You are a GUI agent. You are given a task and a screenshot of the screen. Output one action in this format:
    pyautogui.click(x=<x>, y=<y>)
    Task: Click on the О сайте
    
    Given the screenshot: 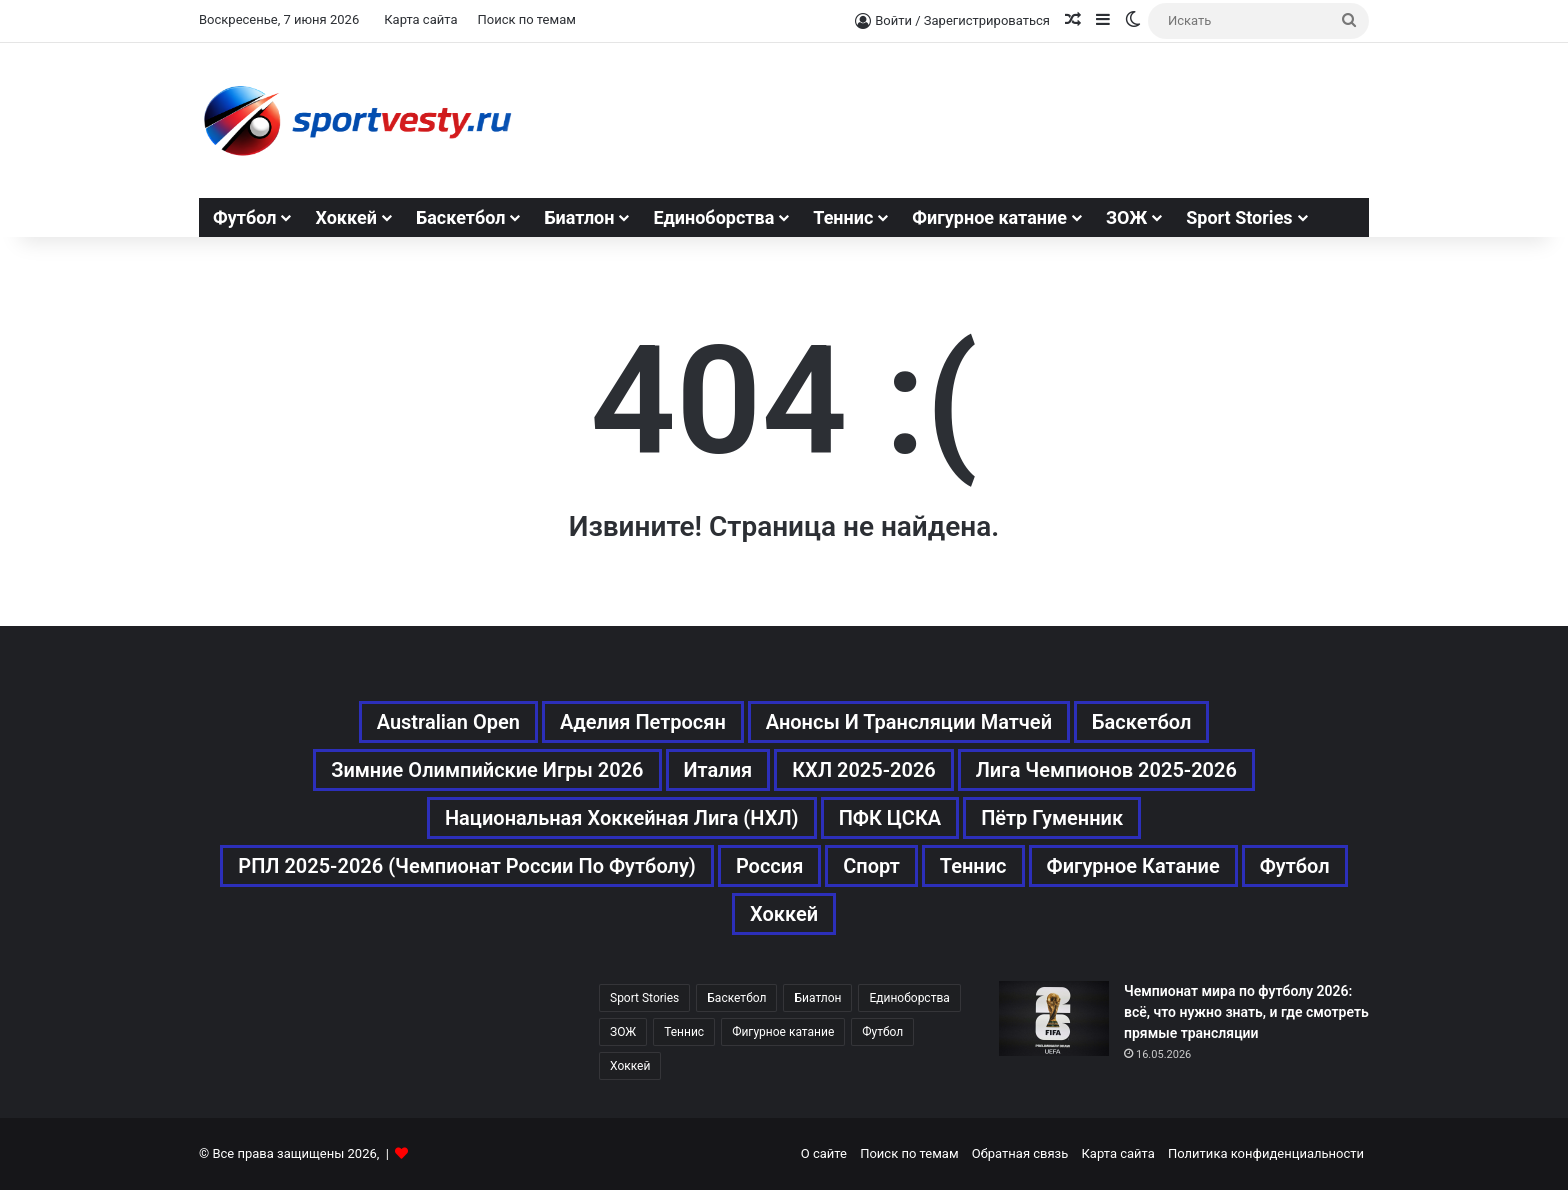 What is the action you would take?
    pyautogui.click(x=824, y=1153)
    